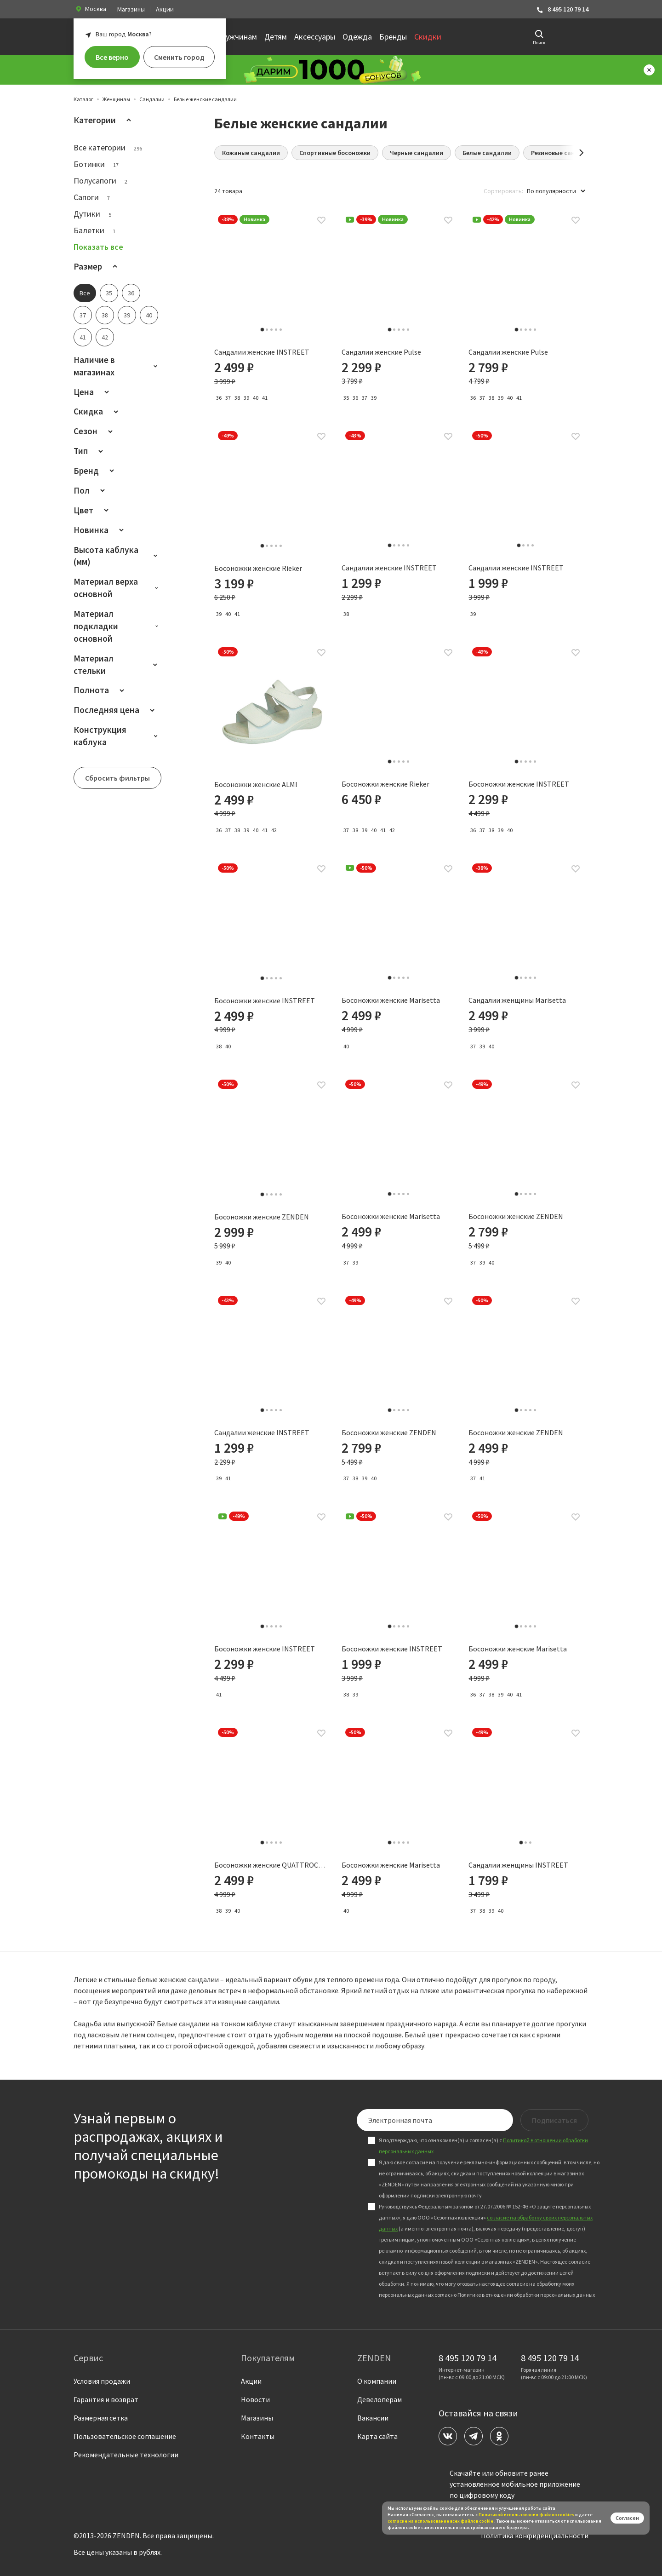 The height and width of the screenshot is (2576, 662). I want to click on Размер [button], so click(97, 266).